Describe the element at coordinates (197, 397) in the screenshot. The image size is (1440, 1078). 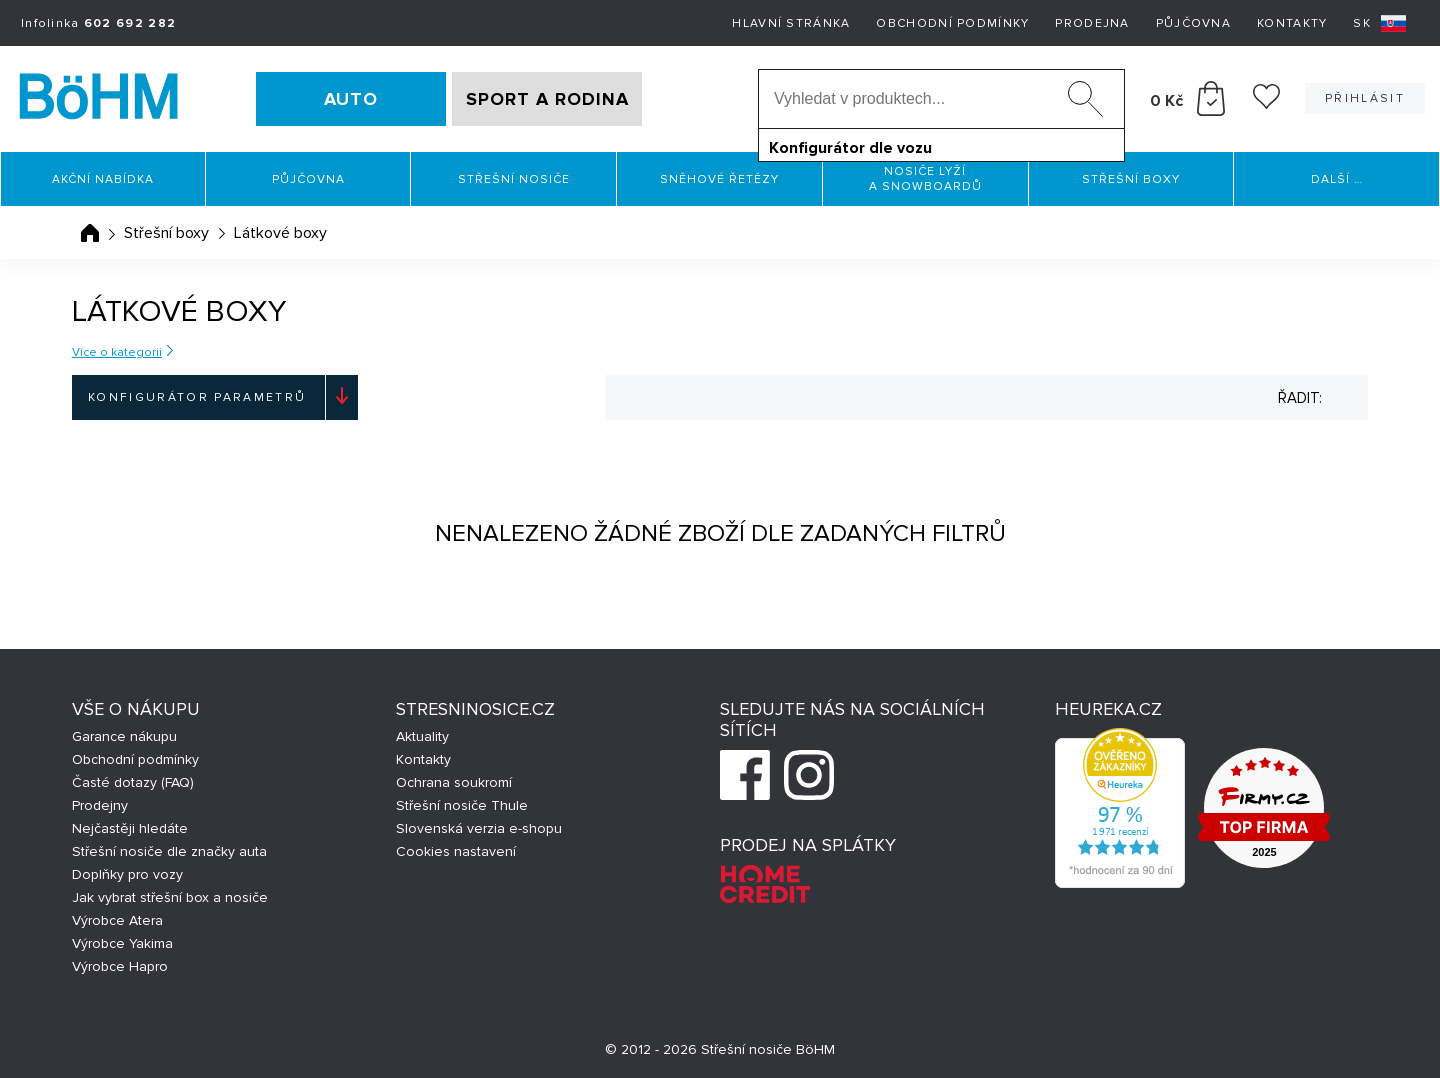
I see `Konfigurátor parametrů` at that location.